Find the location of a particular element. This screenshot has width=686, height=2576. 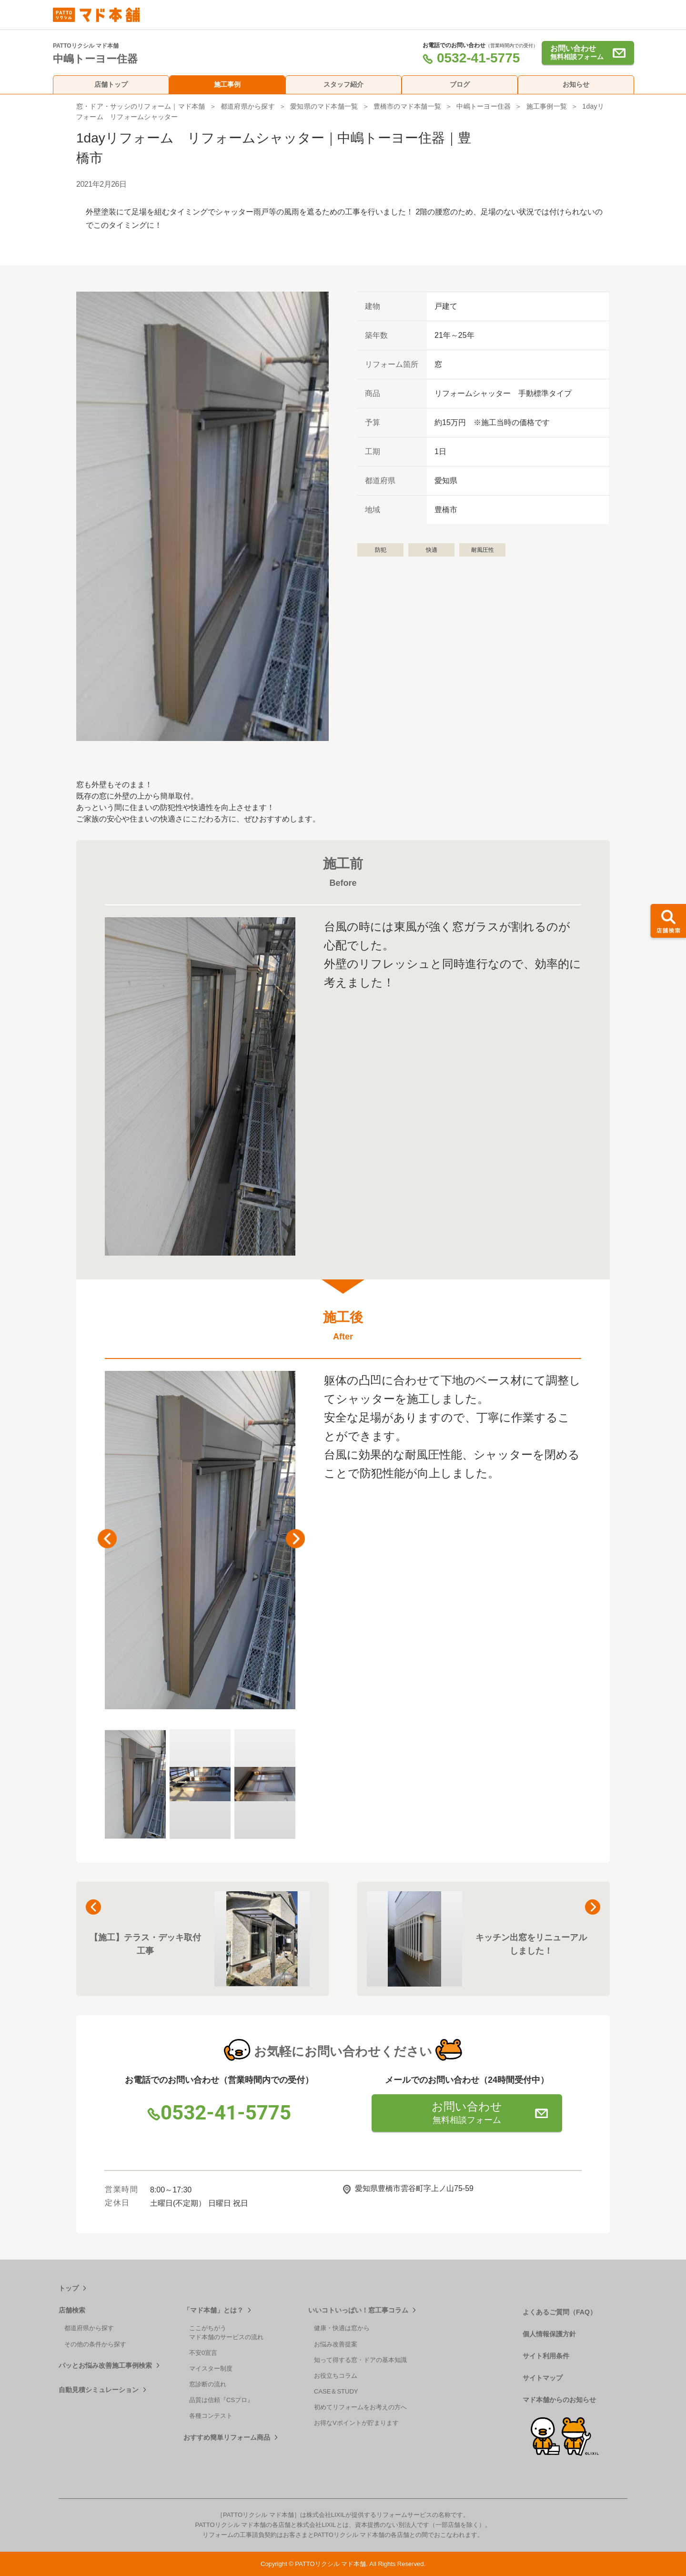

各種コンテスト is located at coordinates (210, 2415).